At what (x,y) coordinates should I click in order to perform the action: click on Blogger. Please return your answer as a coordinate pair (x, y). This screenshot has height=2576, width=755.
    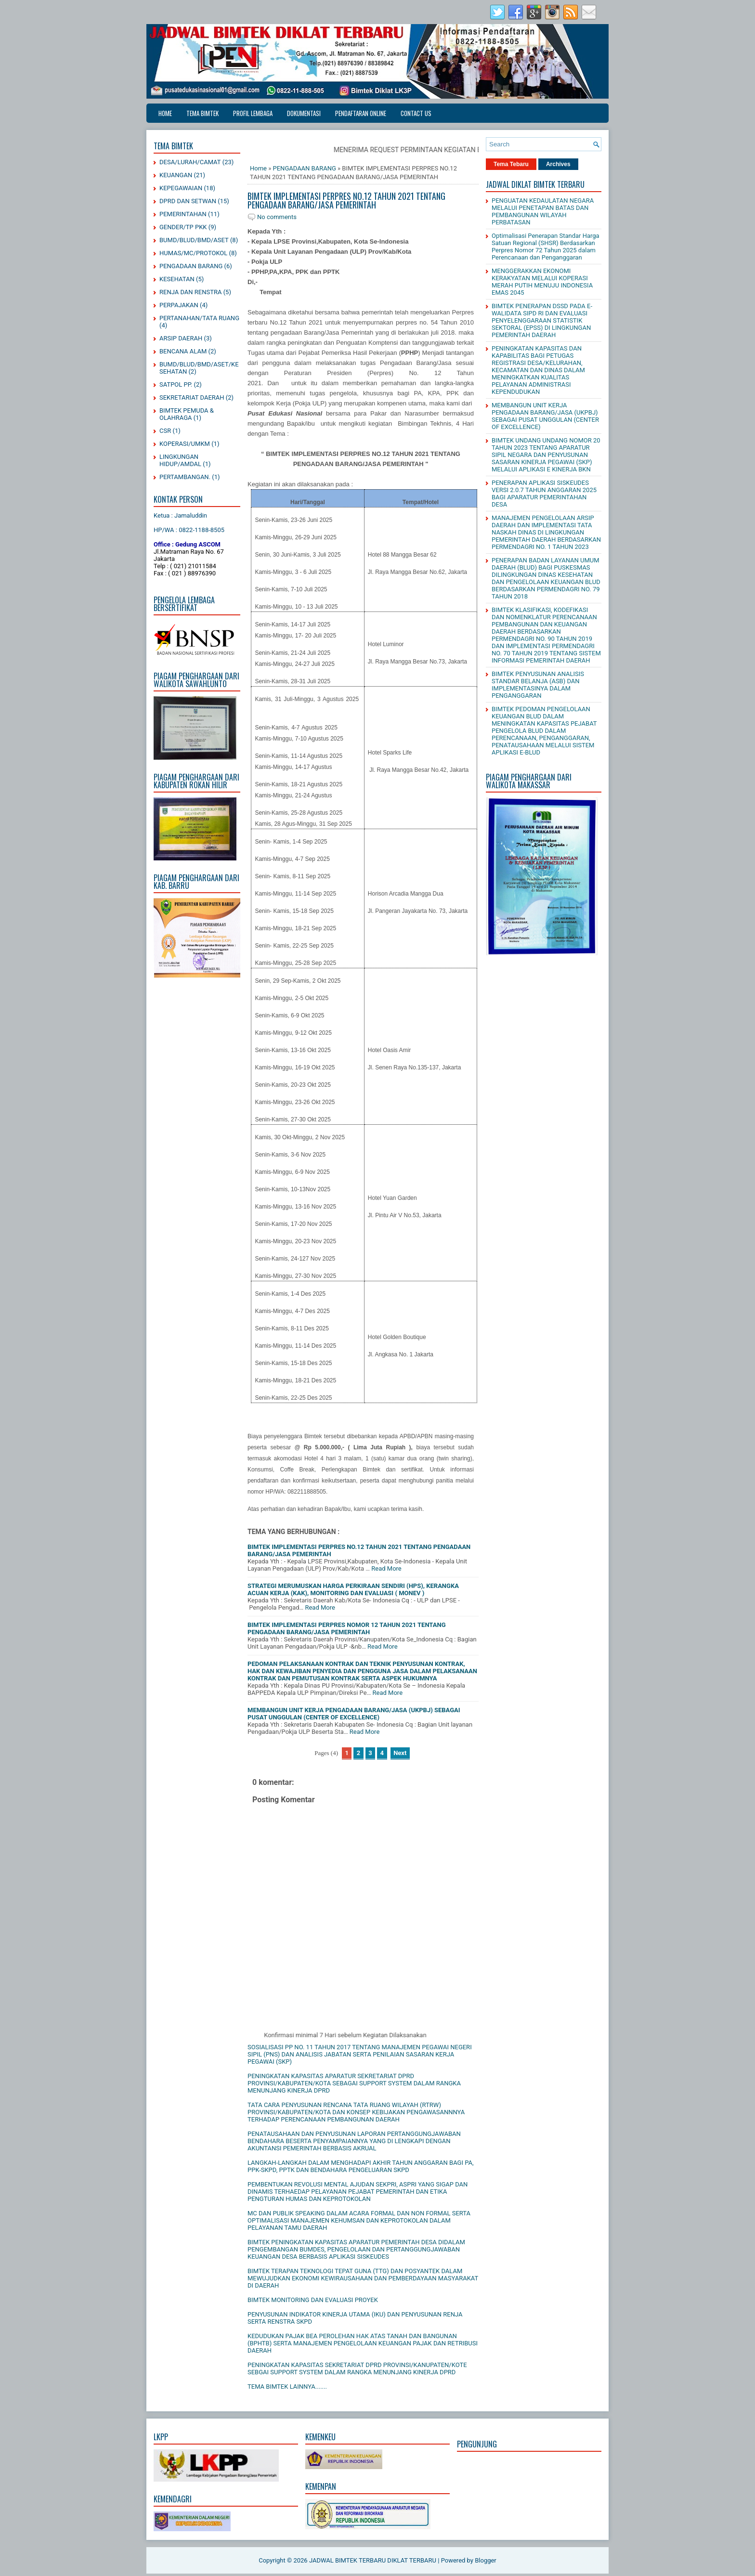
    Looking at the image, I should click on (485, 2560).